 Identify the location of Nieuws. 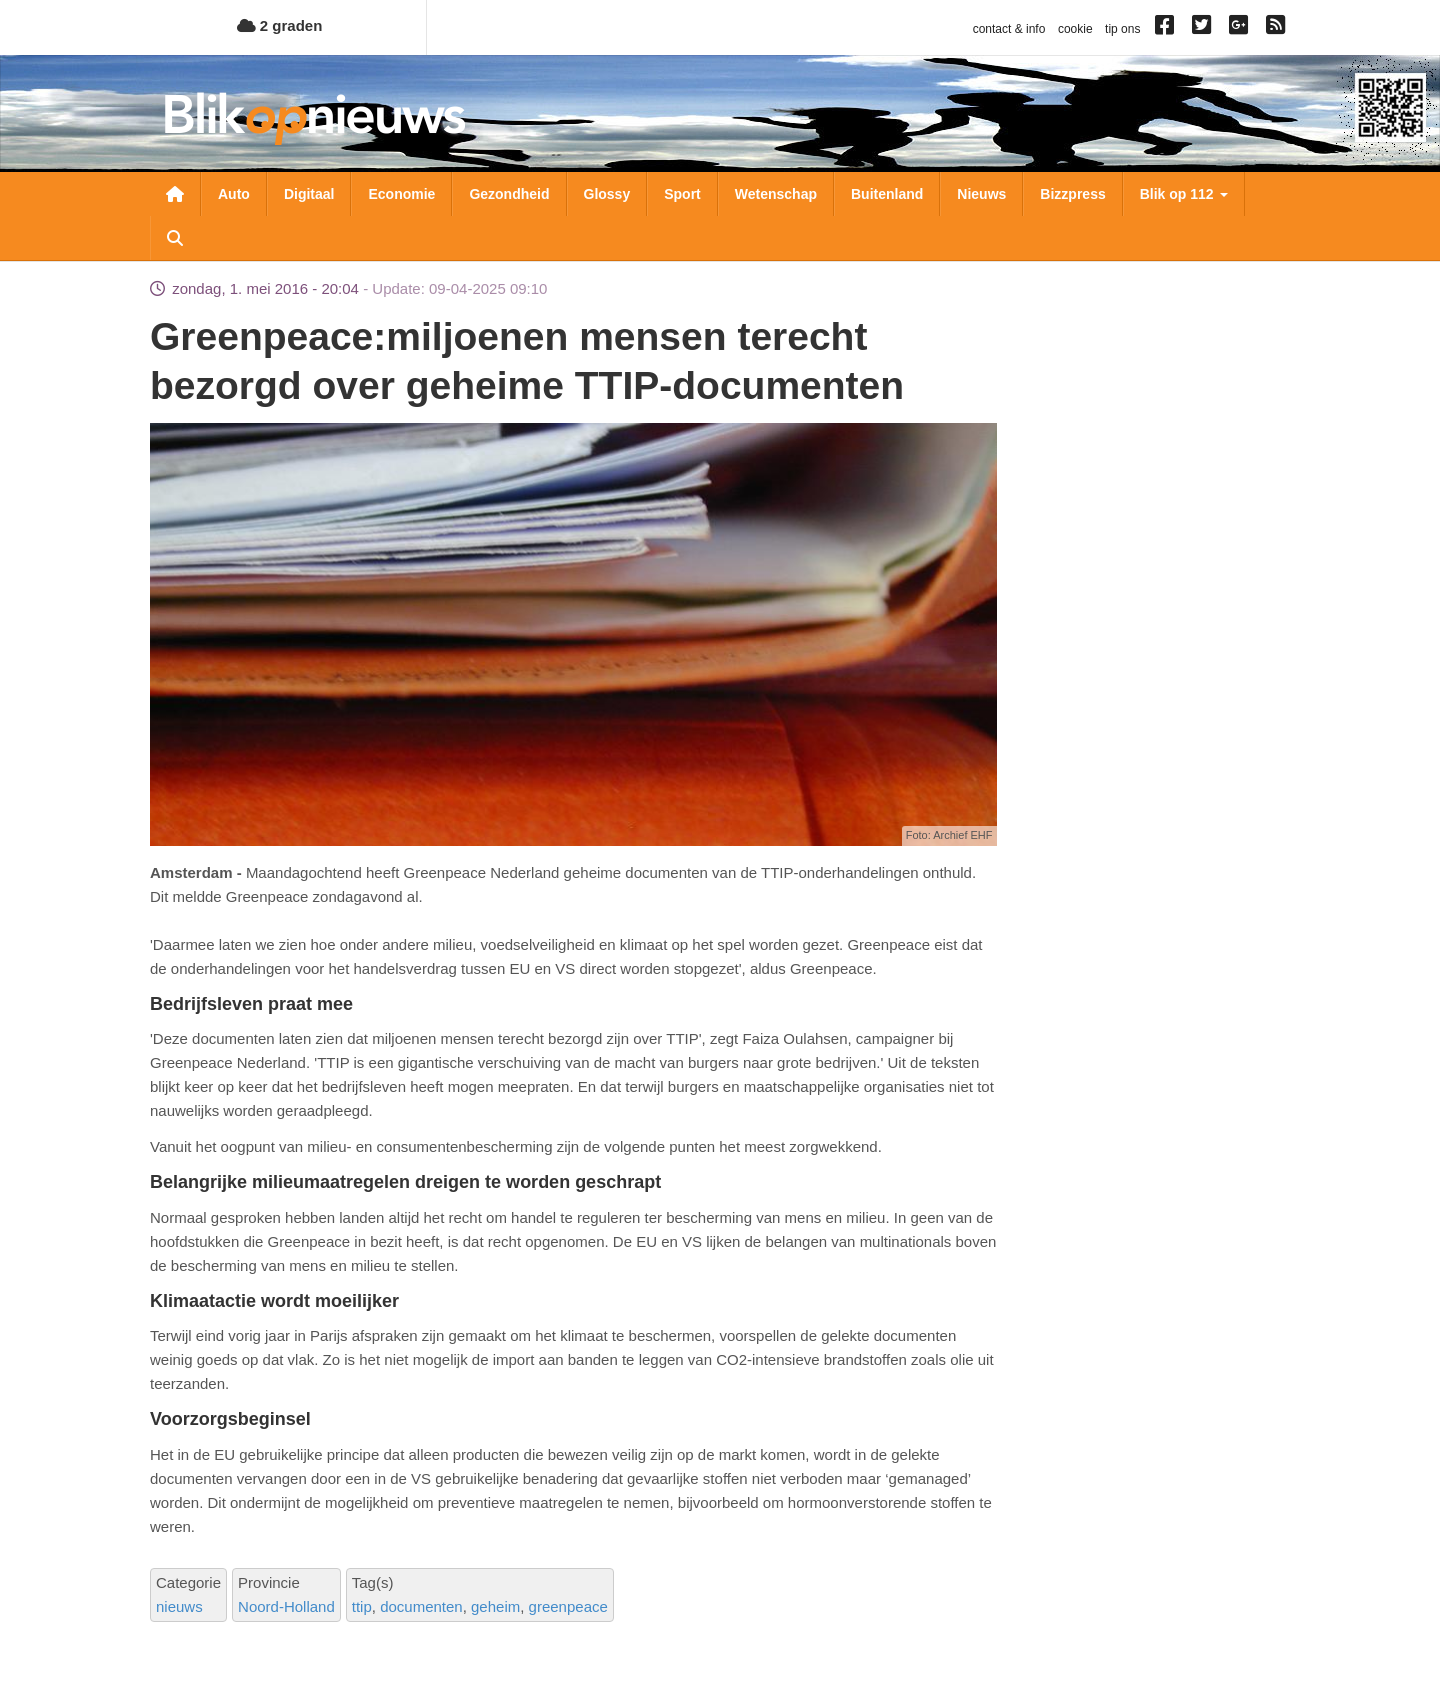
(981, 194).